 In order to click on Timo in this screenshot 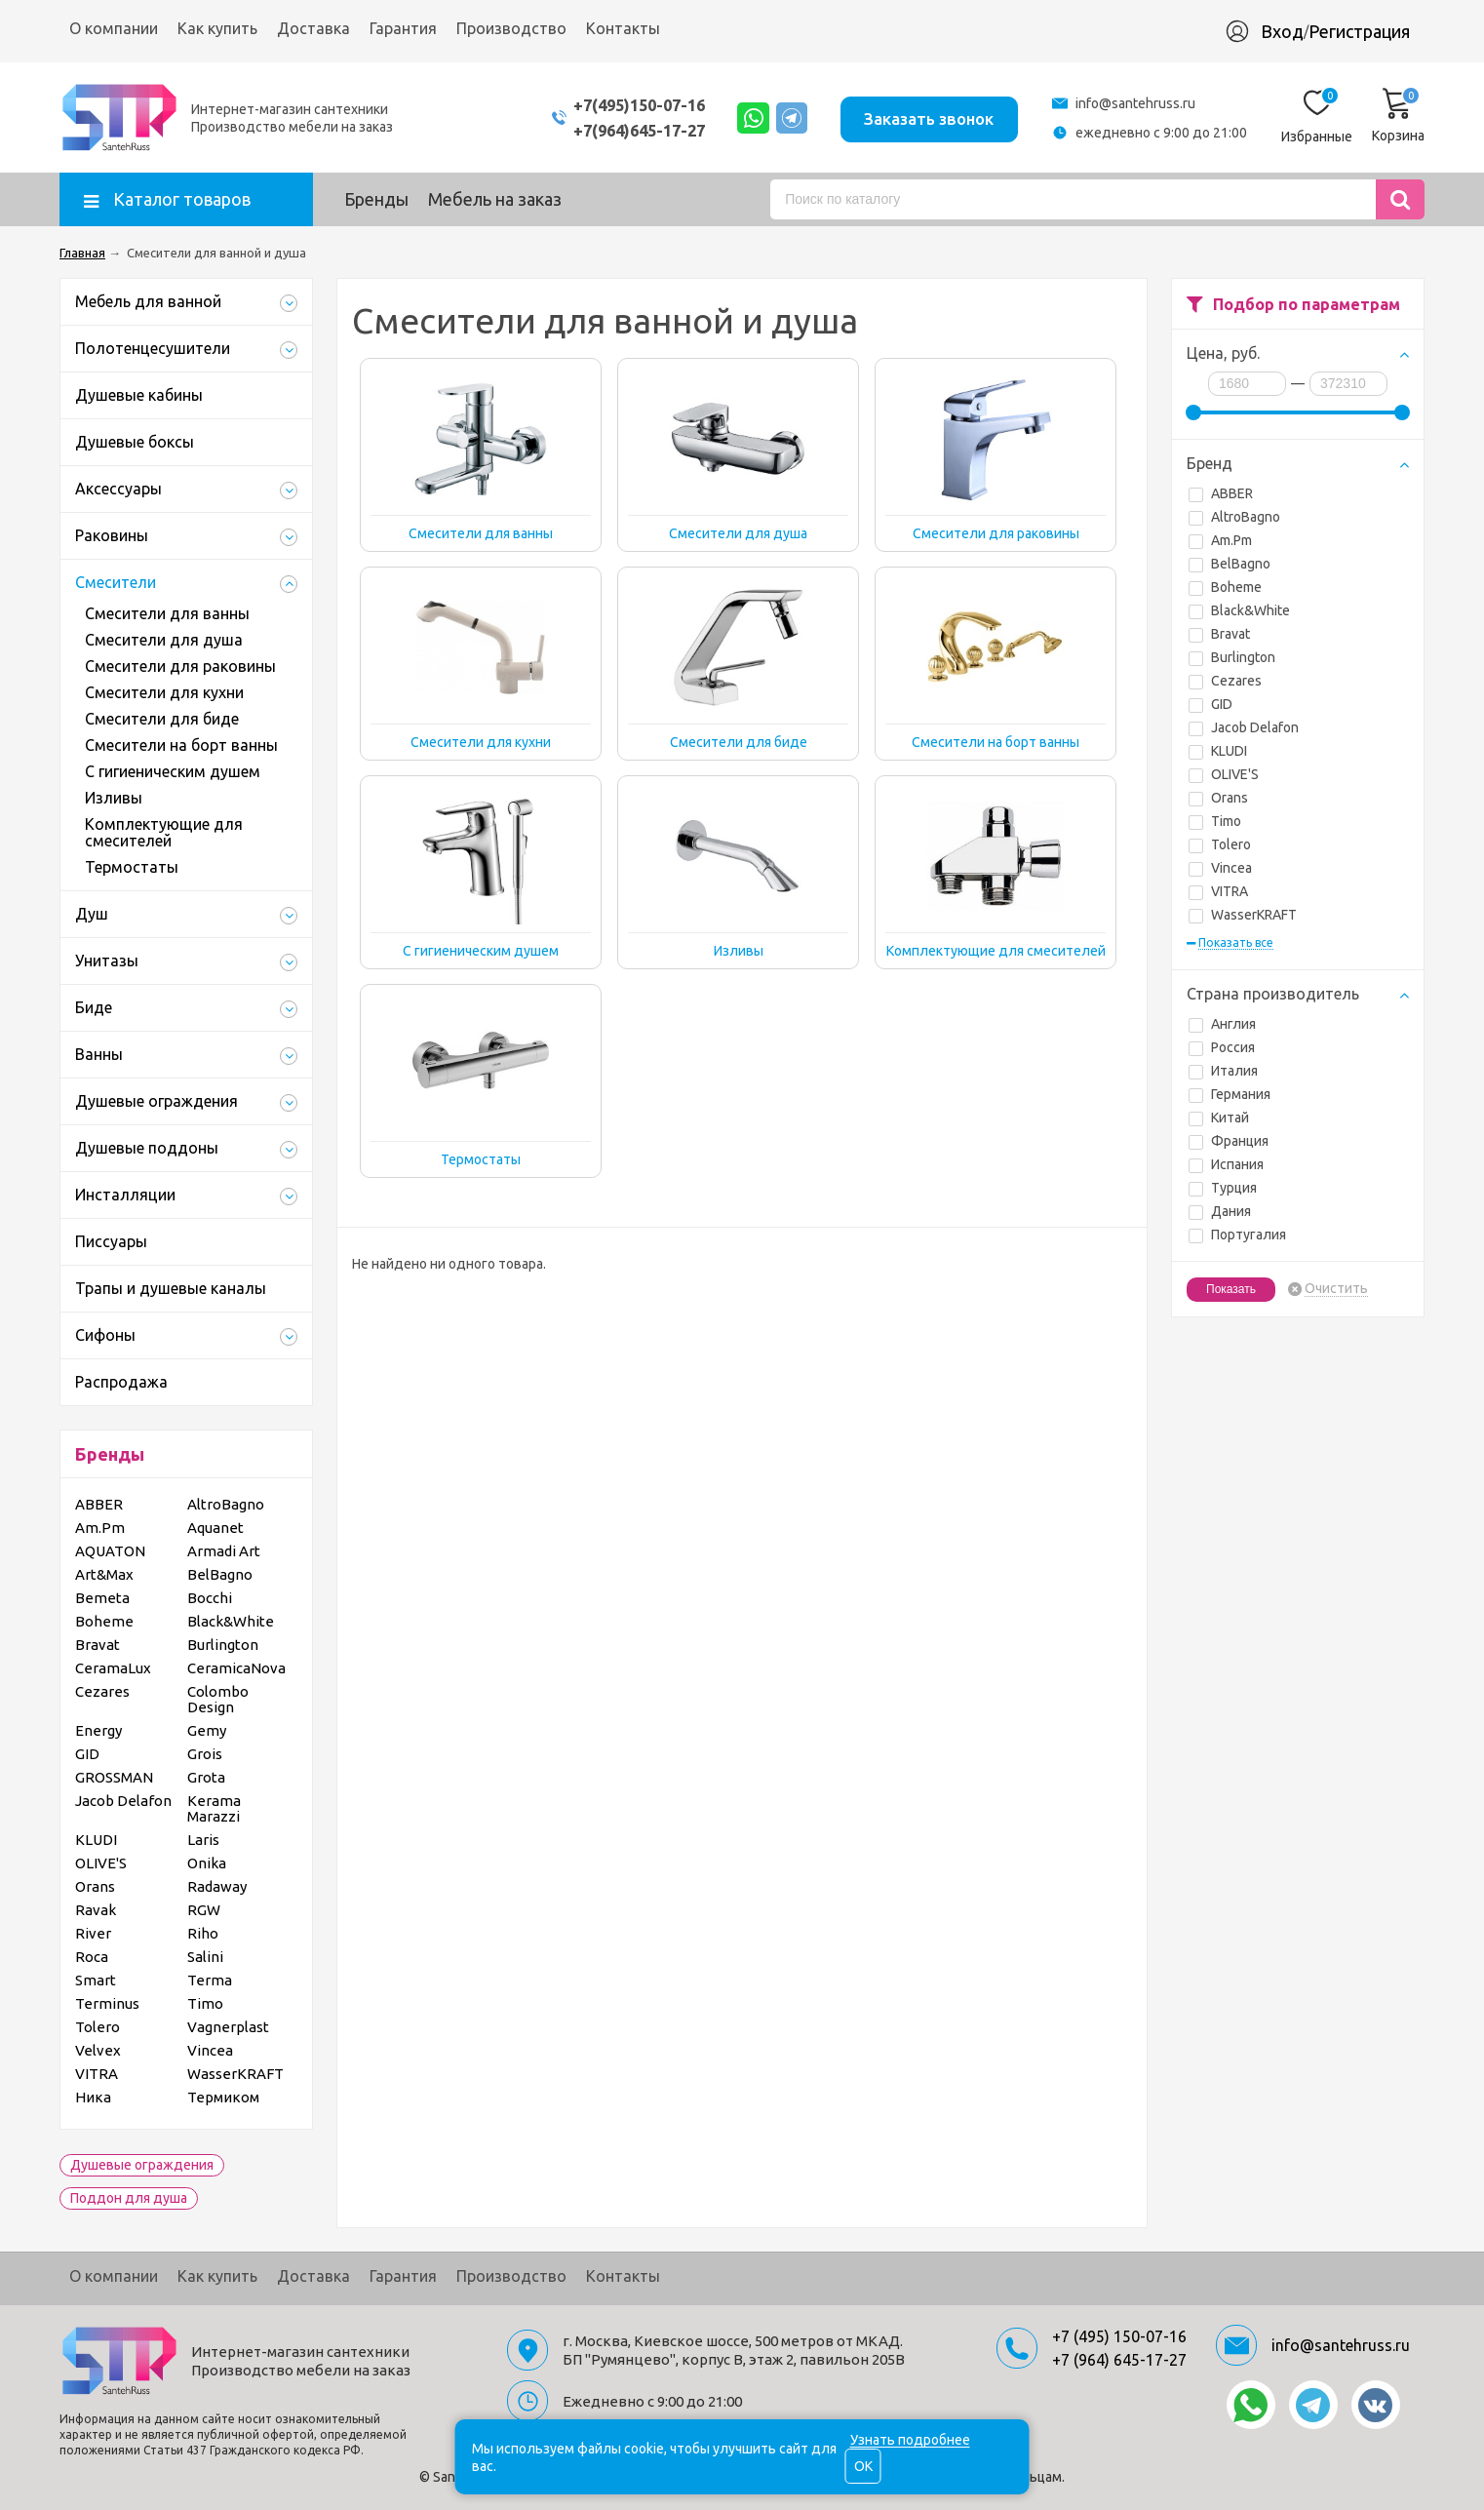, I will do `click(1215, 821)`.